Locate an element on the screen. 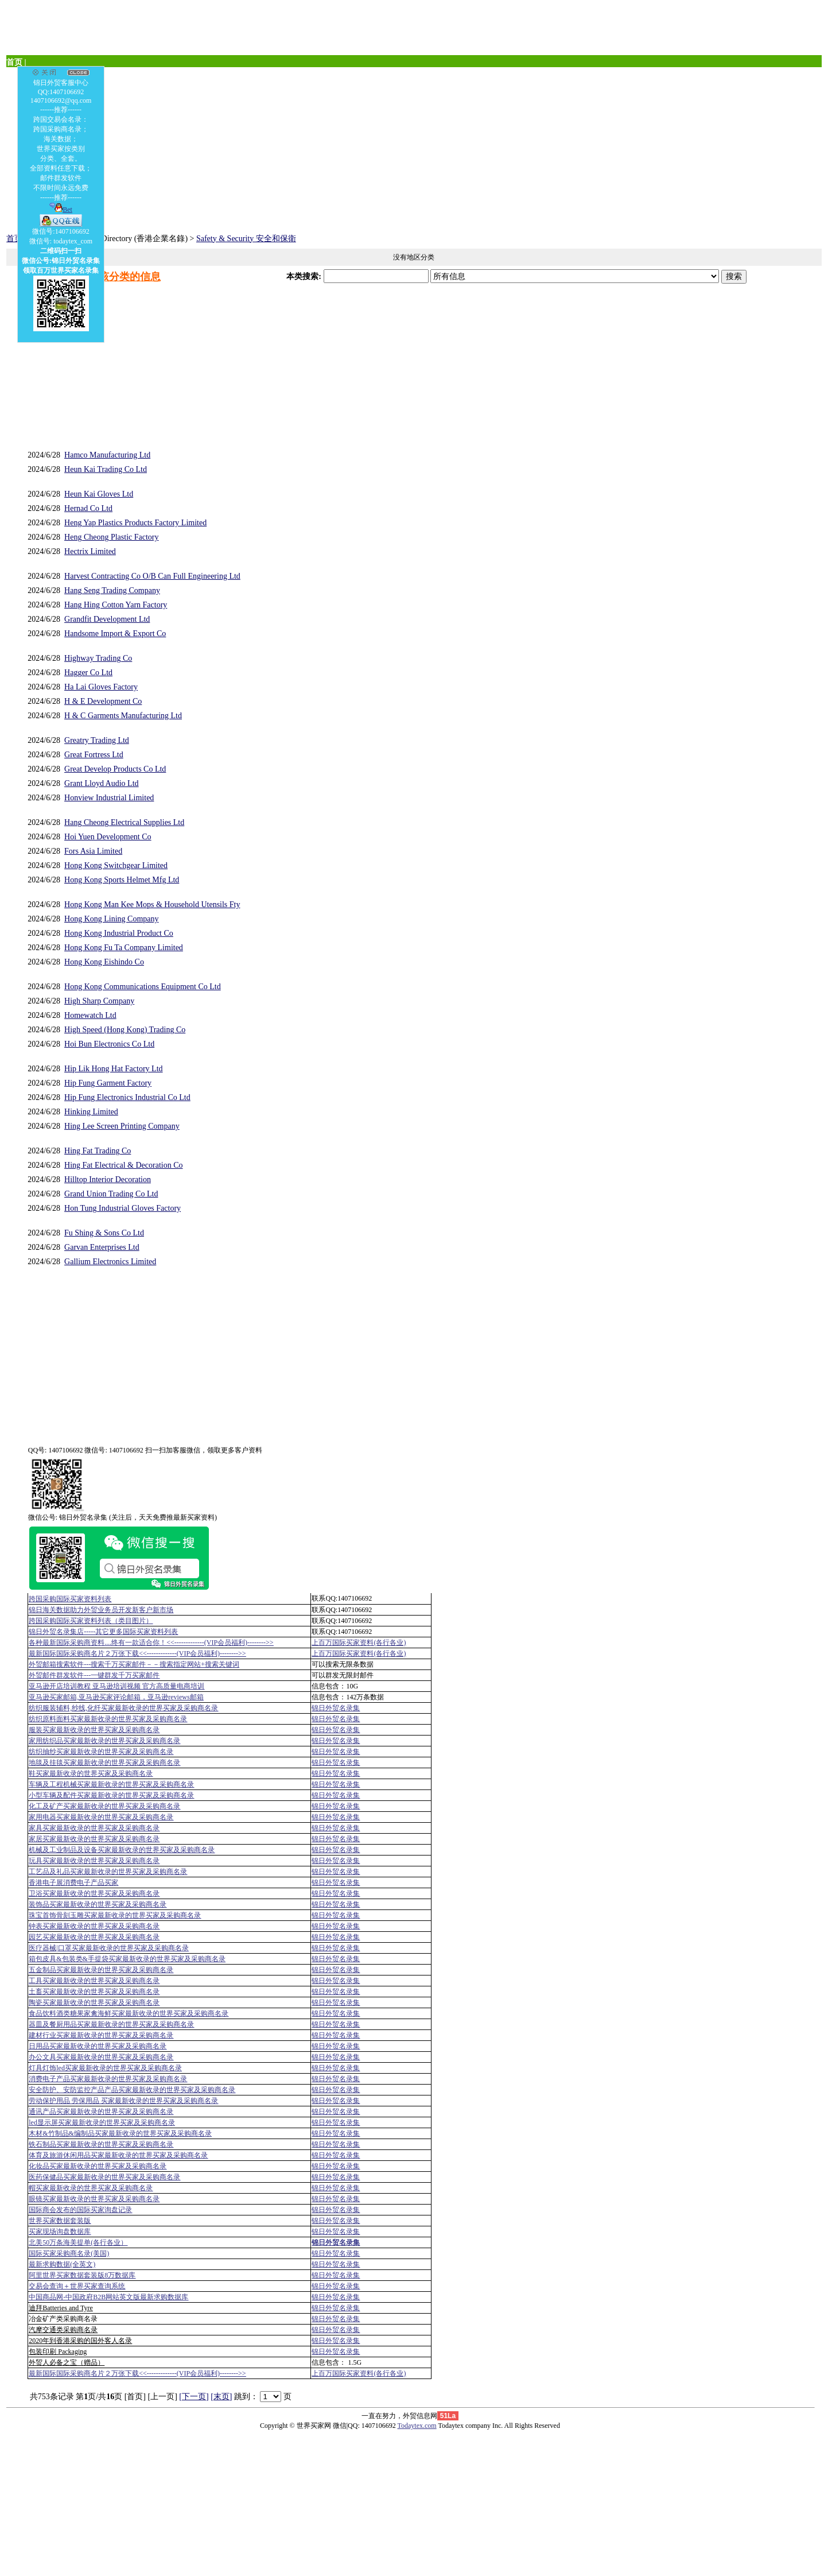 This screenshot has width=828, height=2576. Great Develop Products Co Ltd is located at coordinates (115, 769).